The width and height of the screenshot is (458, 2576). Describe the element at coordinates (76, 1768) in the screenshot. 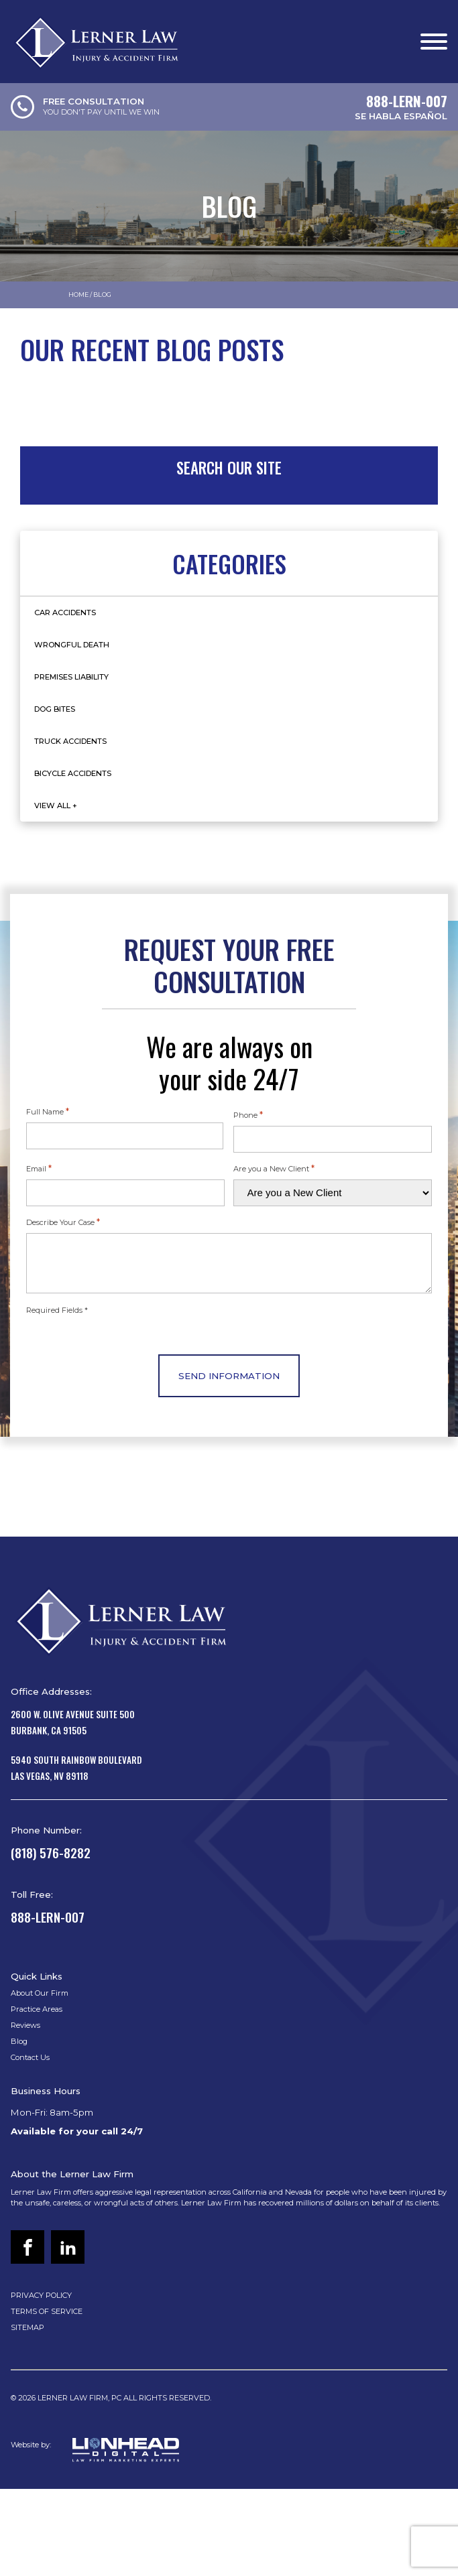

I see `5940 South Rainbow BoulevardLas Vegas, NV 89118` at that location.